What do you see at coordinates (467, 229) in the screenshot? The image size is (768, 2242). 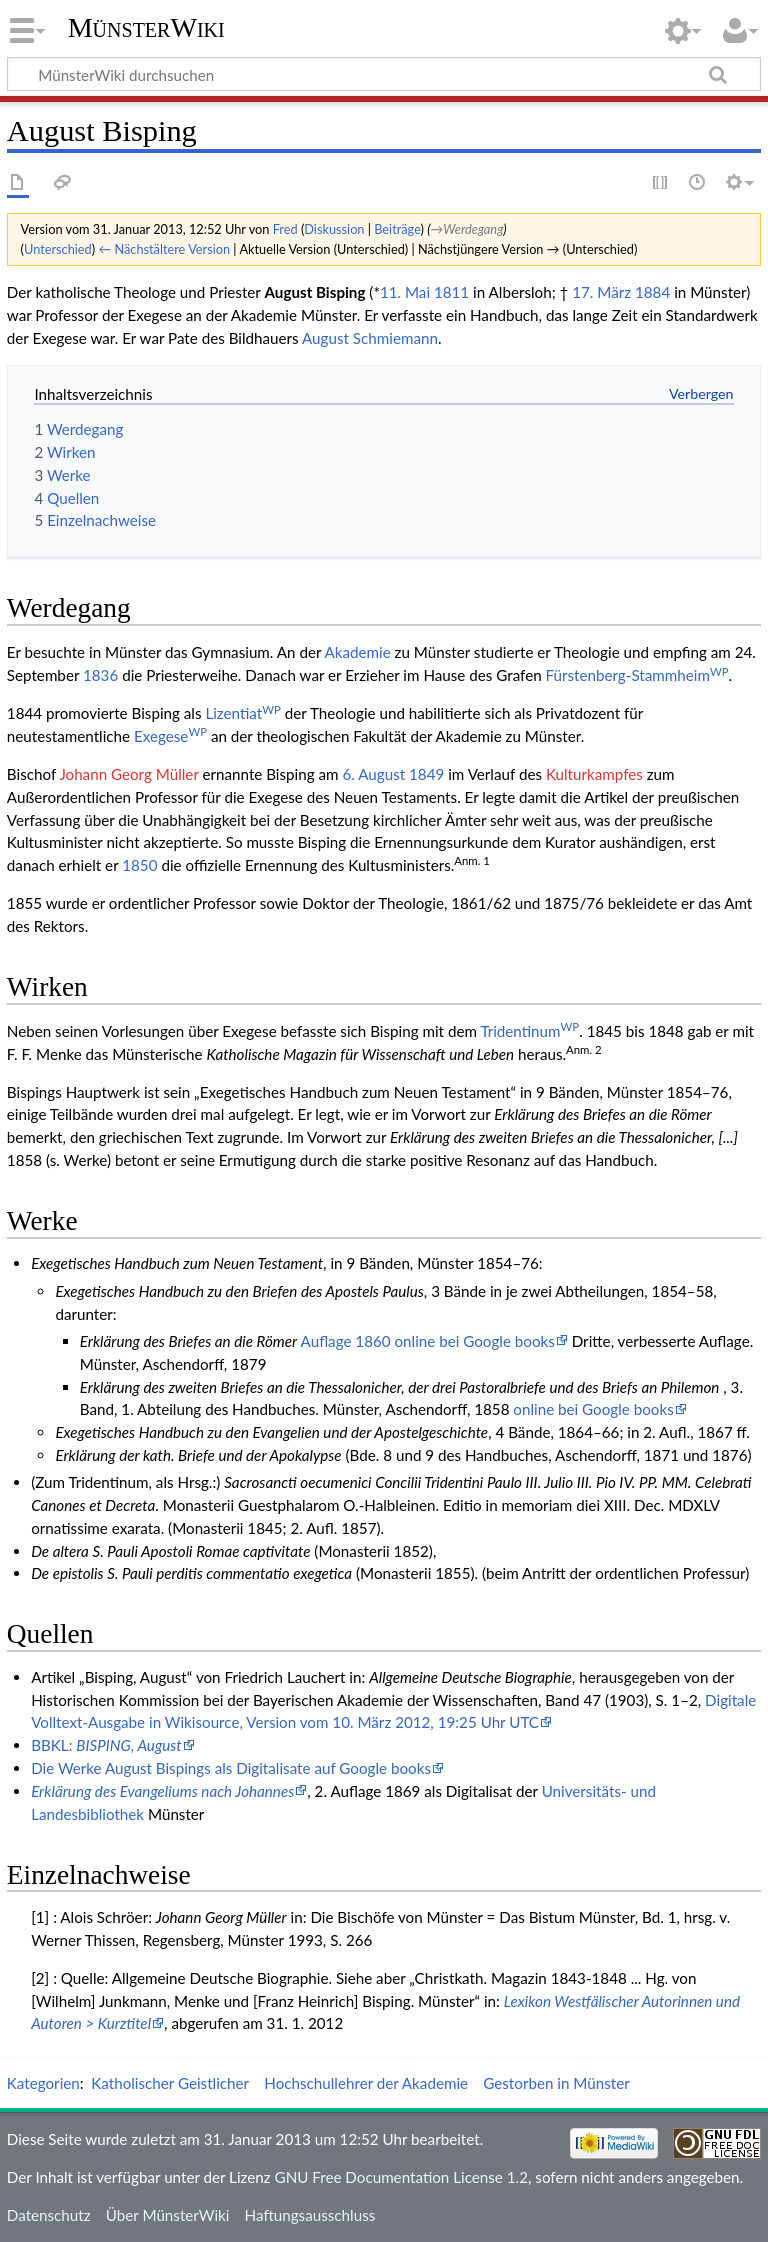 I see `→‎Werdegang` at bounding box center [467, 229].